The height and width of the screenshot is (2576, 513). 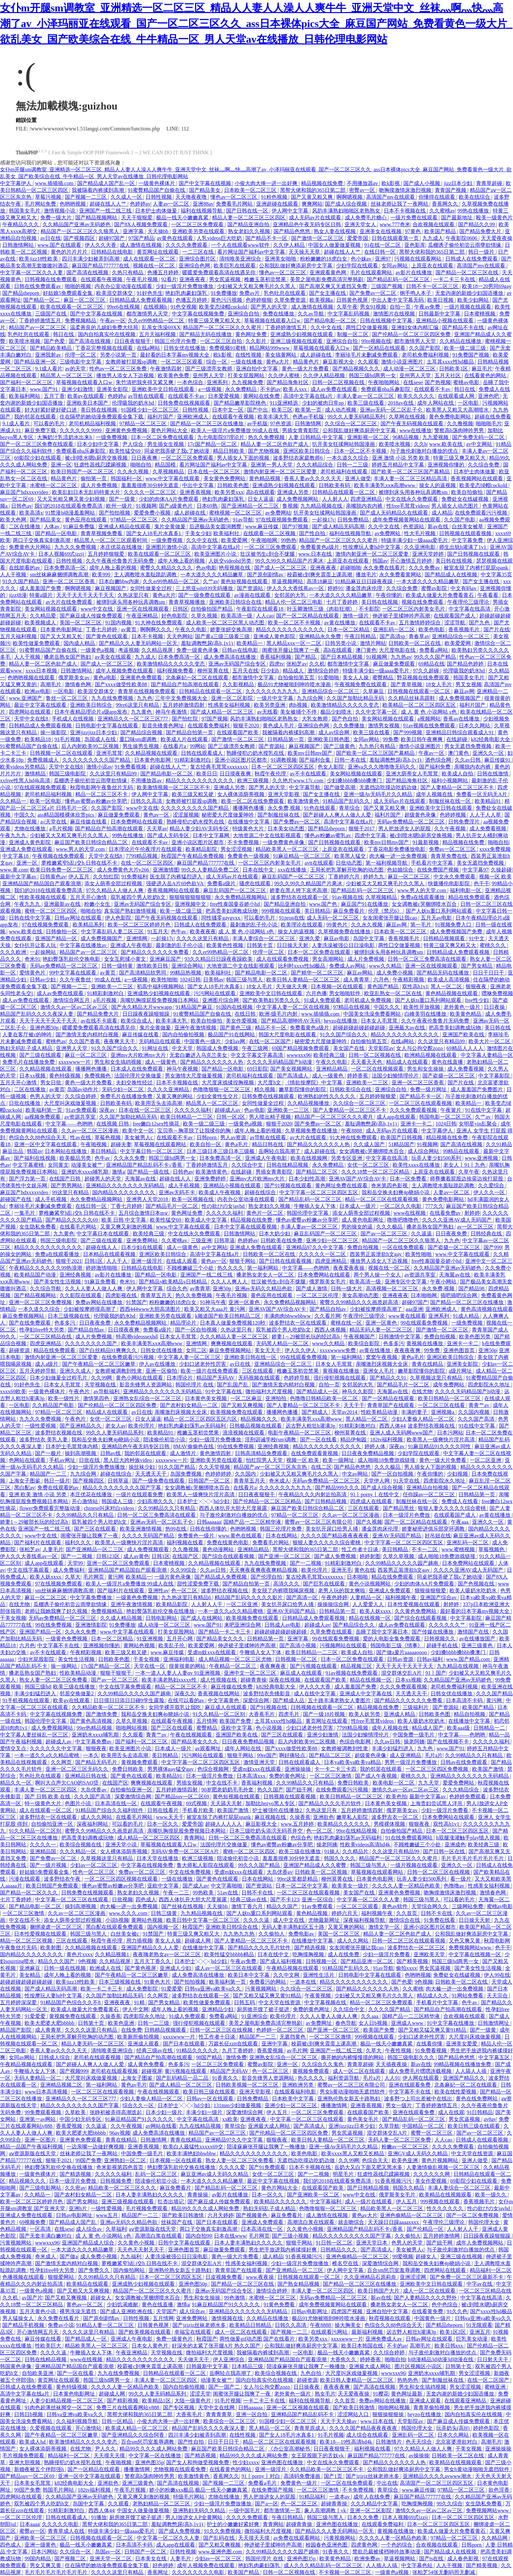 What do you see at coordinates (399, 279) in the screenshot?
I see `国产精品乱码一区二区三区` at bounding box center [399, 279].